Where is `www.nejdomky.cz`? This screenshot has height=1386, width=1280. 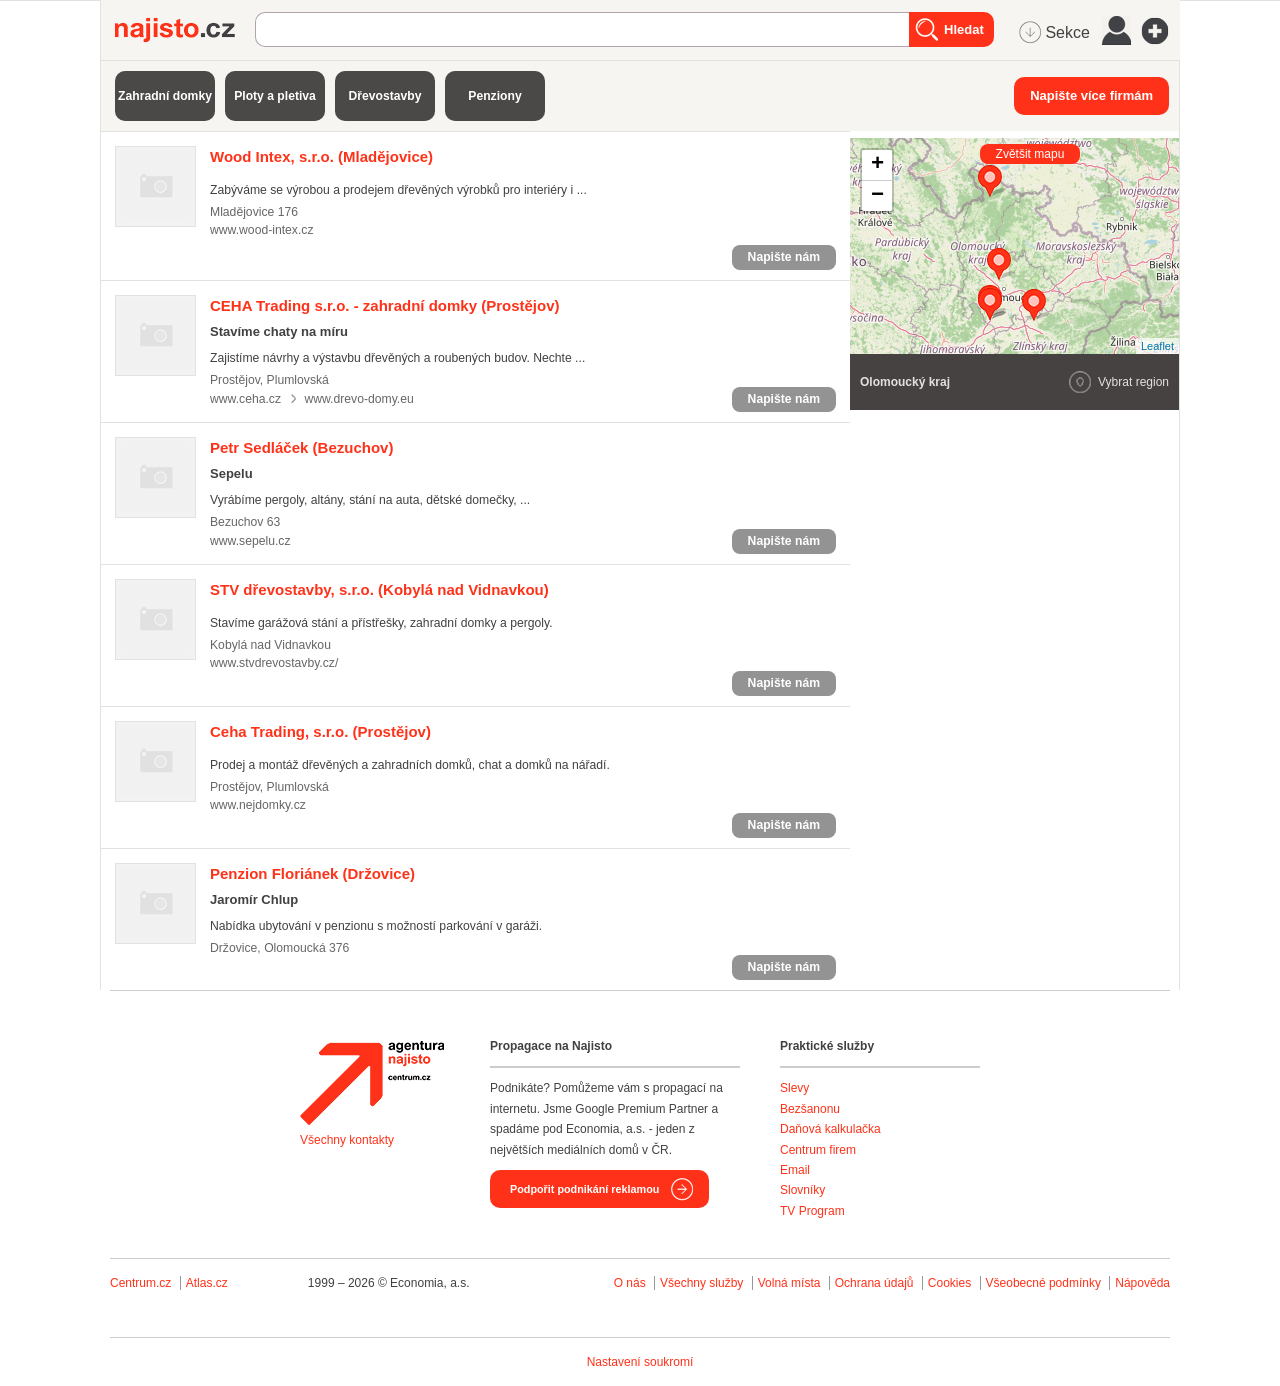 www.nejdomky.cz is located at coordinates (258, 805).